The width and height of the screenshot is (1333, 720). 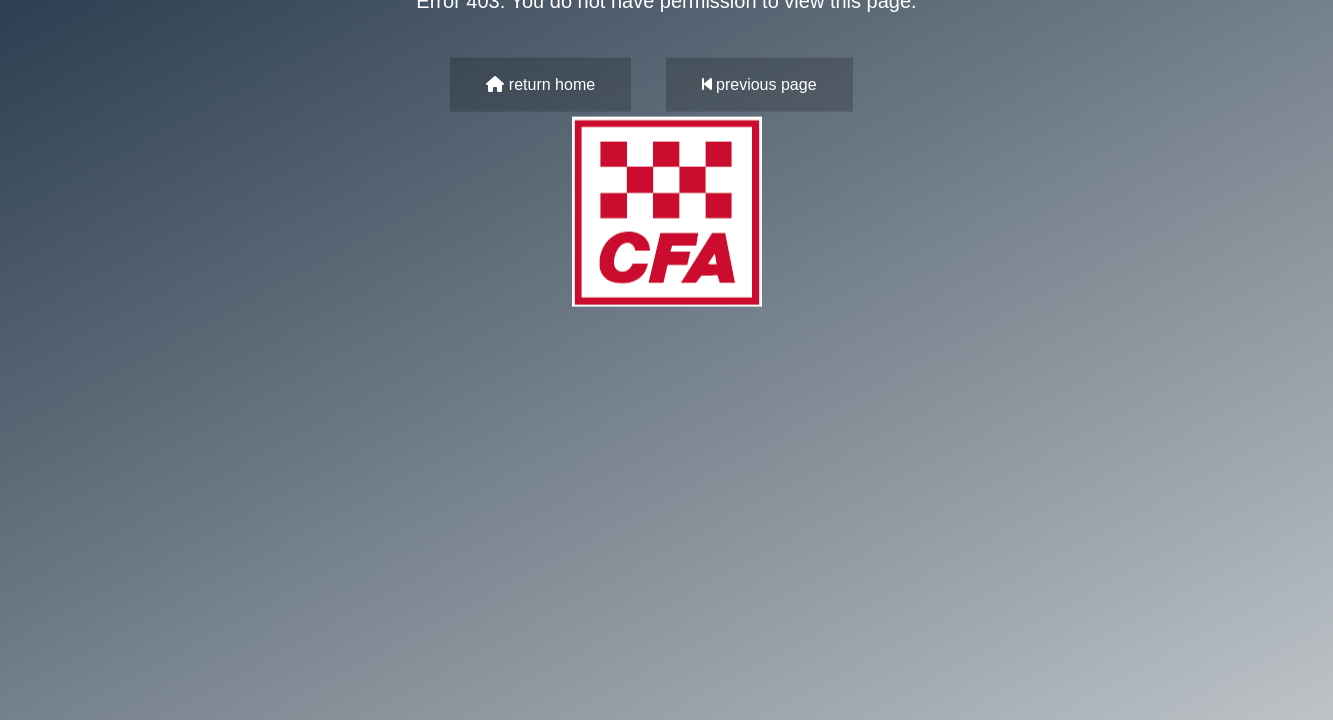 I want to click on return home, so click(x=540, y=84).